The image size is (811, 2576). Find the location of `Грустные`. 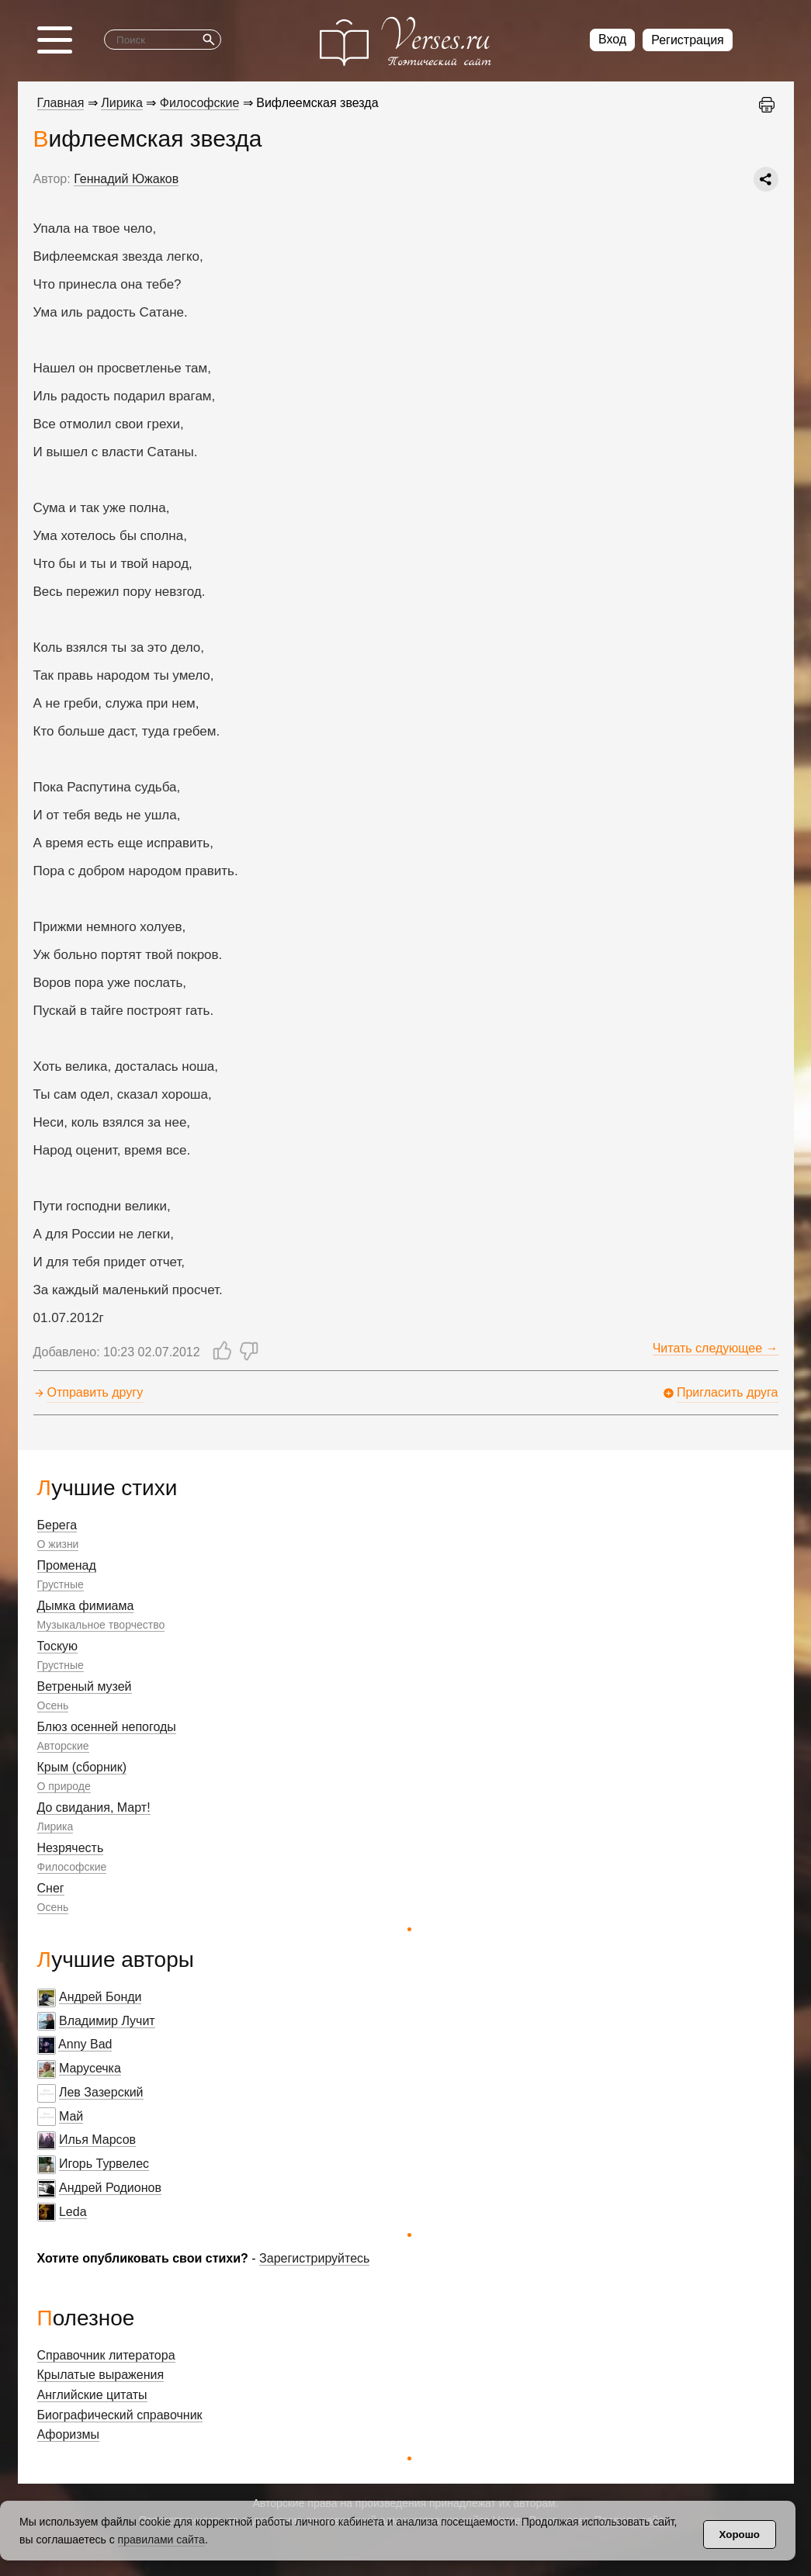

Грустные is located at coordinates (60, 1584).